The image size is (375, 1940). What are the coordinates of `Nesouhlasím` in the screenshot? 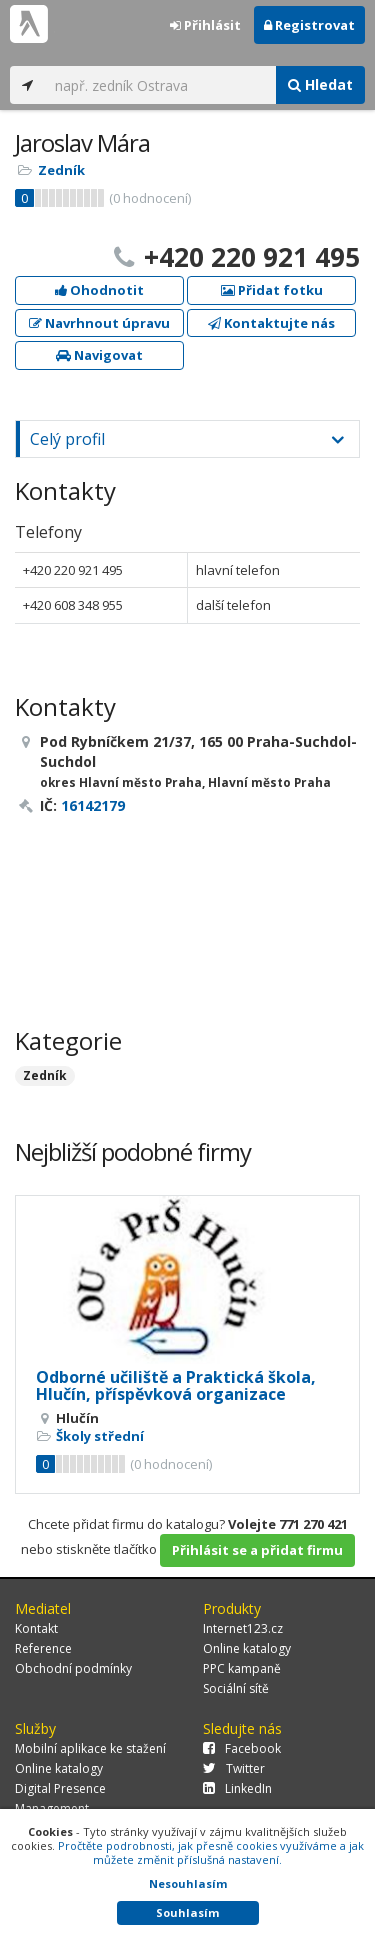 It's located at (188, 1883).